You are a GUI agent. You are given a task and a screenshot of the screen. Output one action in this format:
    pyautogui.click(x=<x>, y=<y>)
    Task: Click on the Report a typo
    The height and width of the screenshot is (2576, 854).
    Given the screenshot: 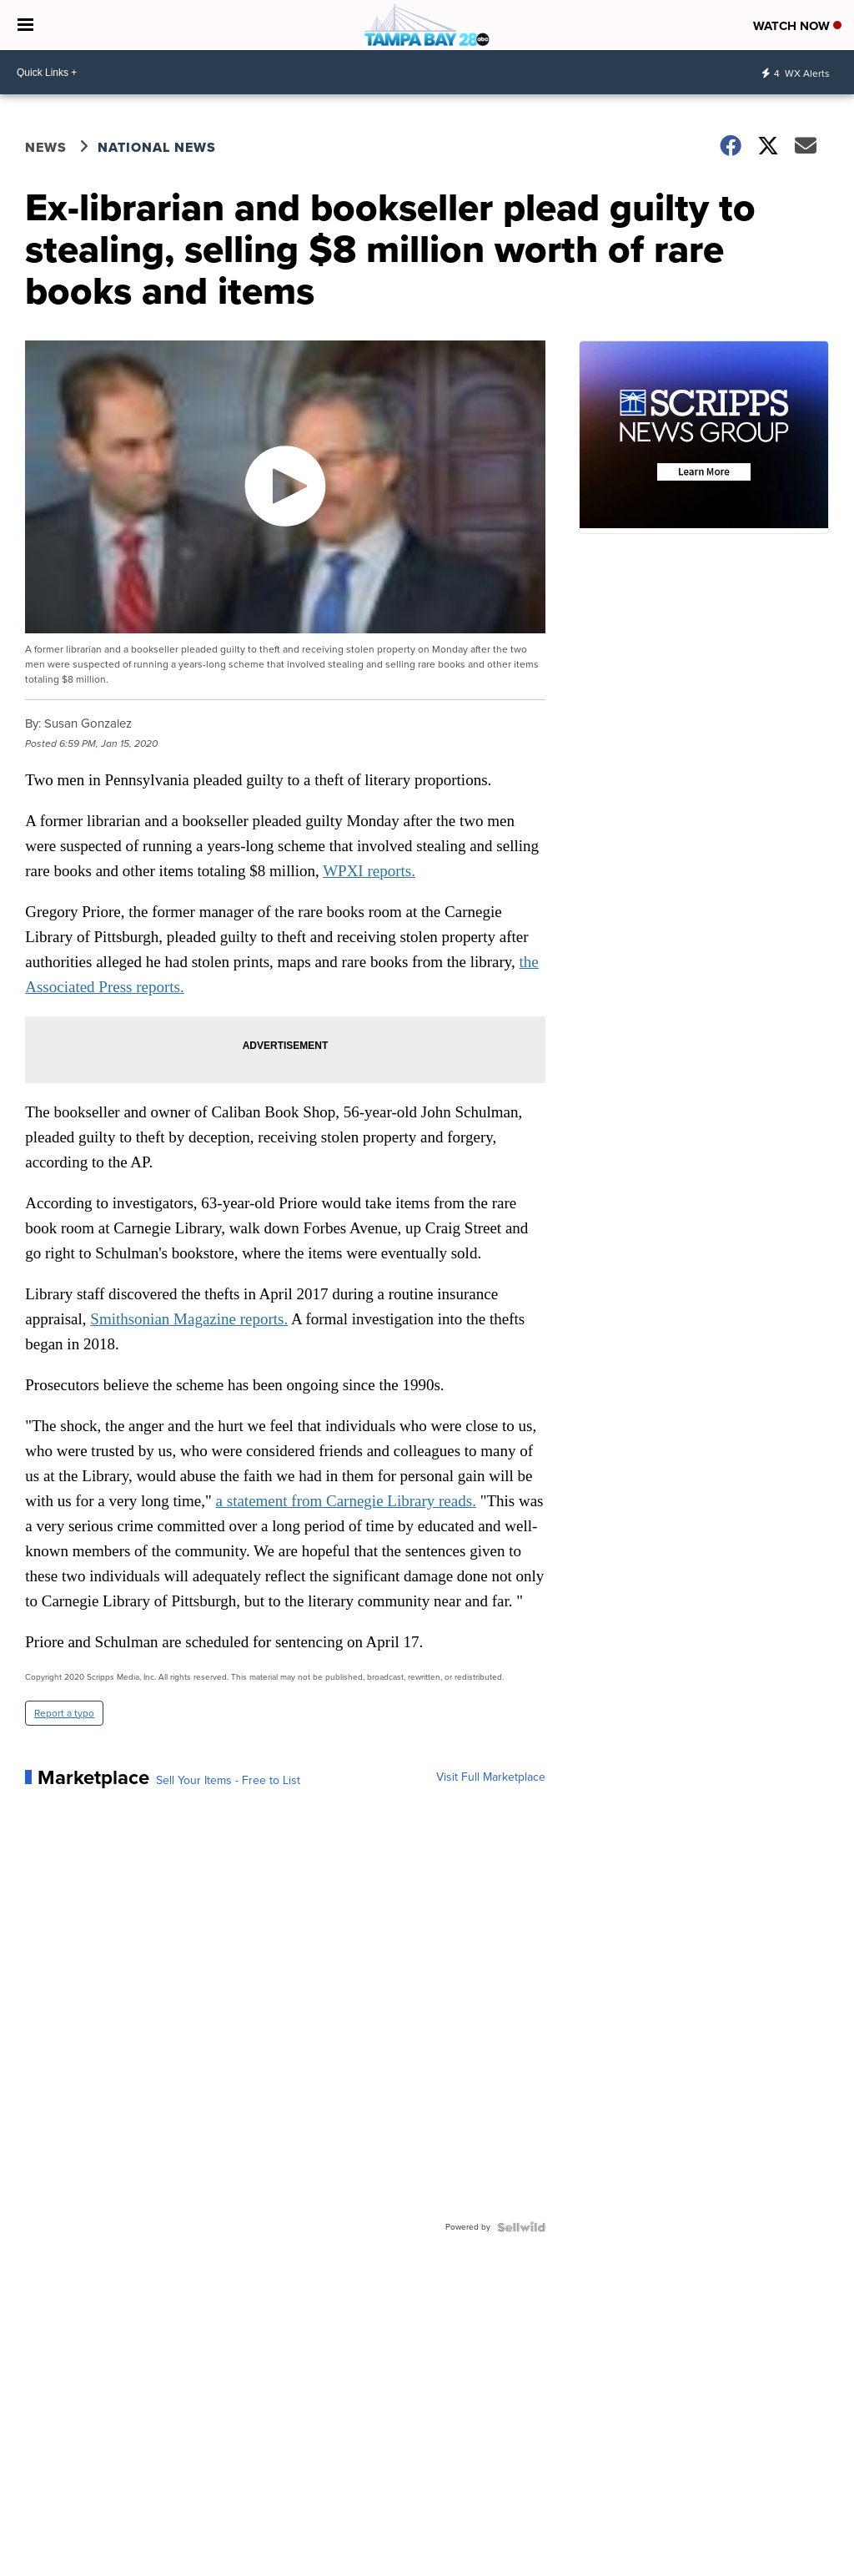 What is the action you would take?
    pyautogui.click(x=64, y=1713)
    